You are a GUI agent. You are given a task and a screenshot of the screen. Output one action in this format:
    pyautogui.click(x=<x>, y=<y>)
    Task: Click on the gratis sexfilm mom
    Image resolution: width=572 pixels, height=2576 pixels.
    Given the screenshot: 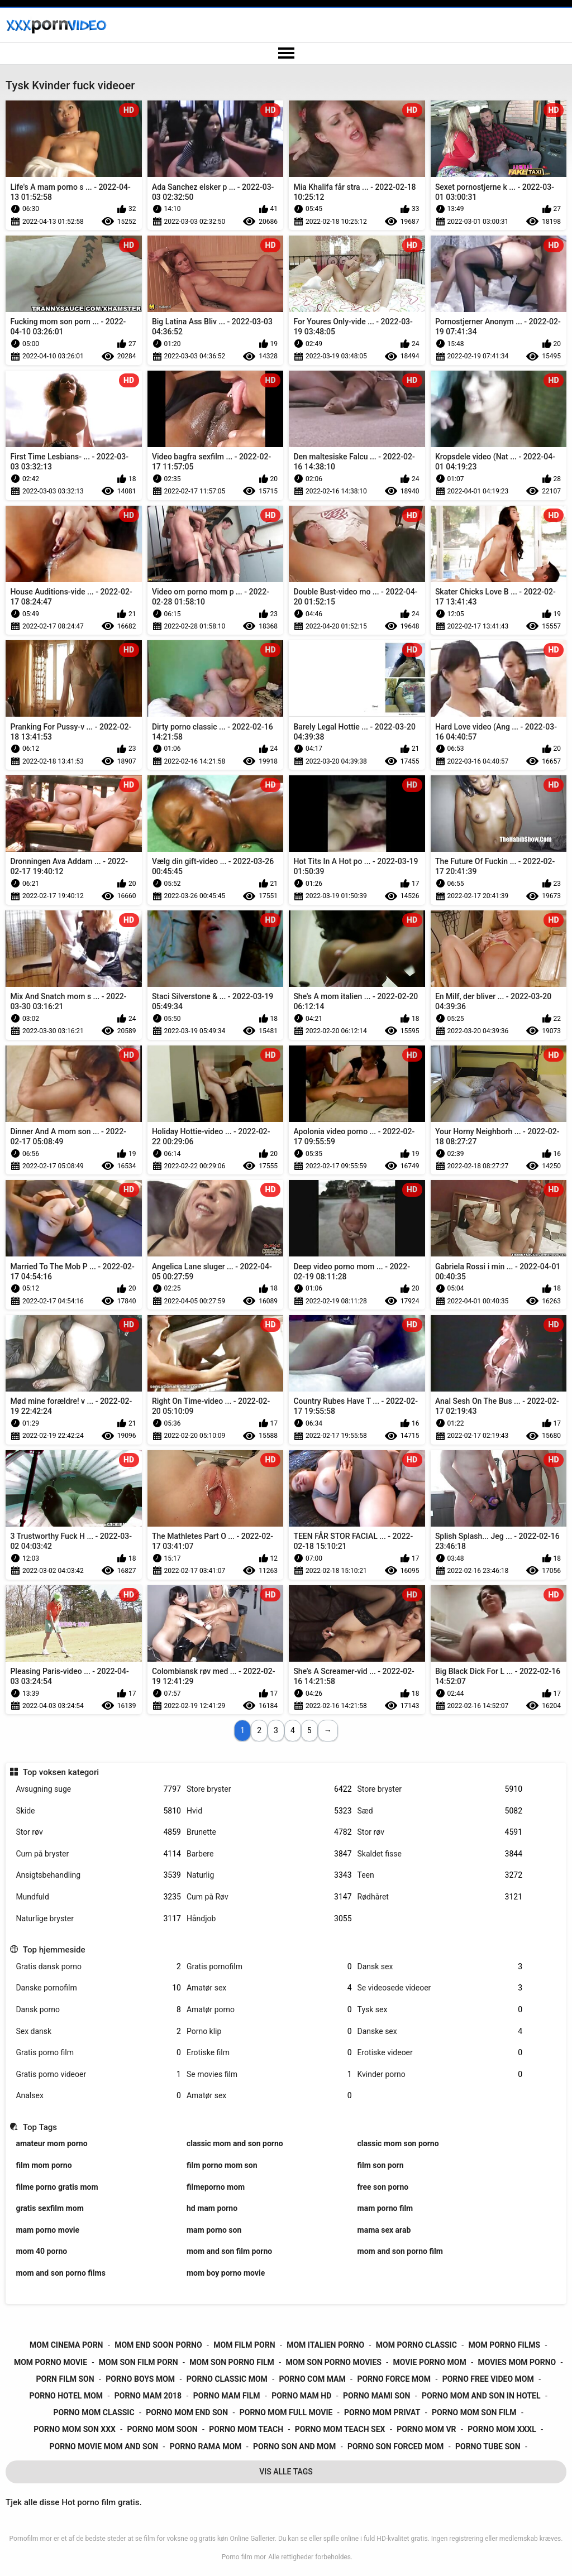 What is the action you would take?
    pyautogui.click(x=49, y=2208)
    